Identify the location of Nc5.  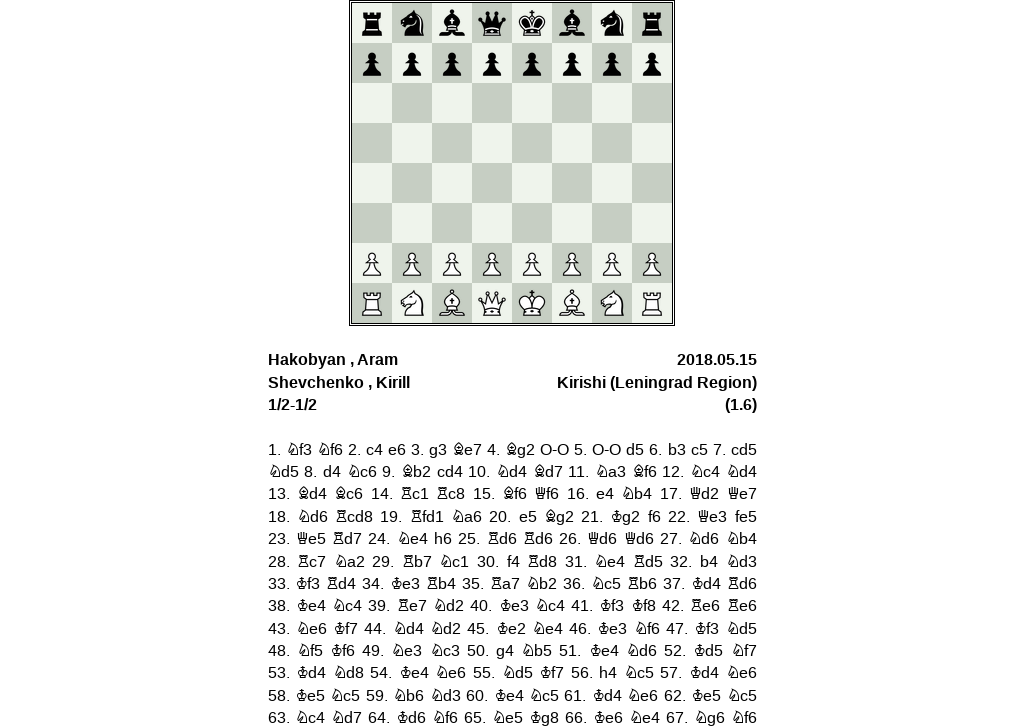
(606, 584).